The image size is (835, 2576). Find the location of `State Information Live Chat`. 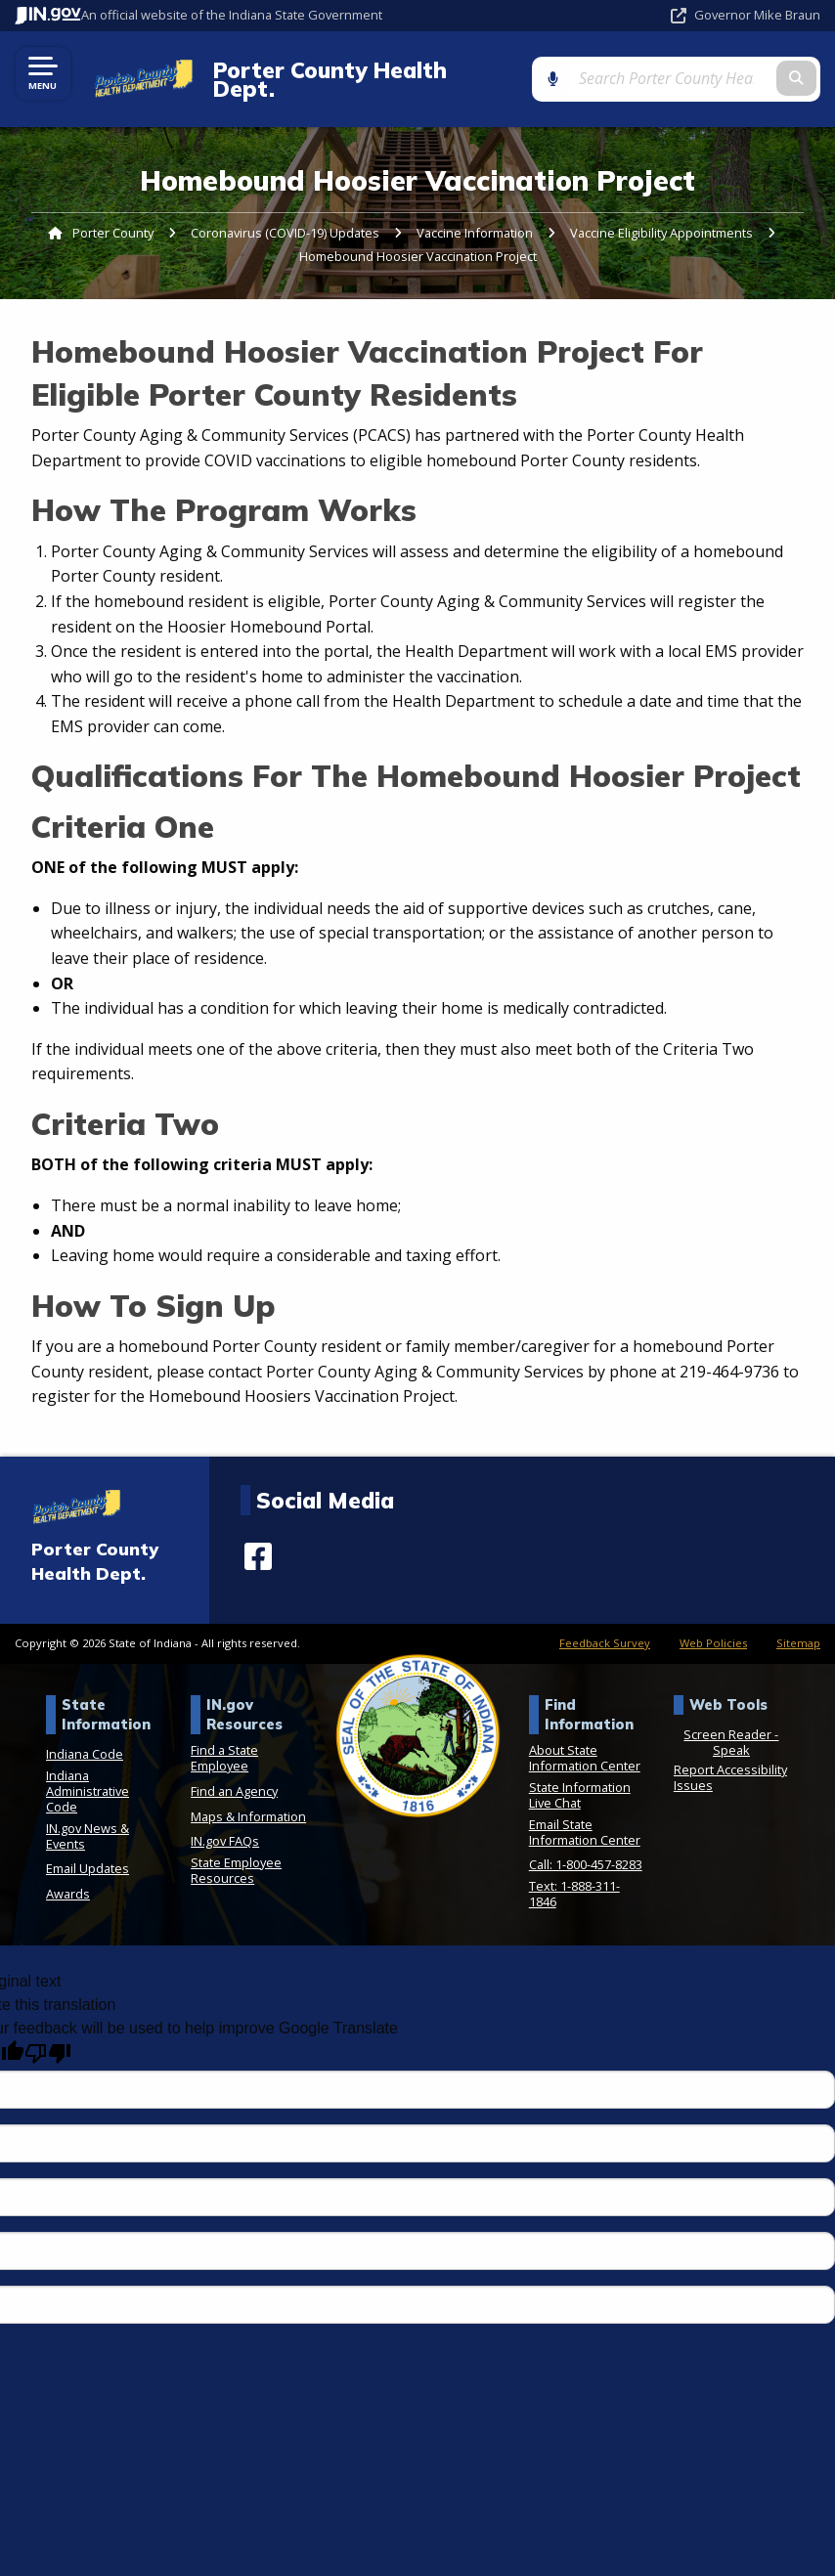

State Information Live Chat is located at coordinates (580, 1777).